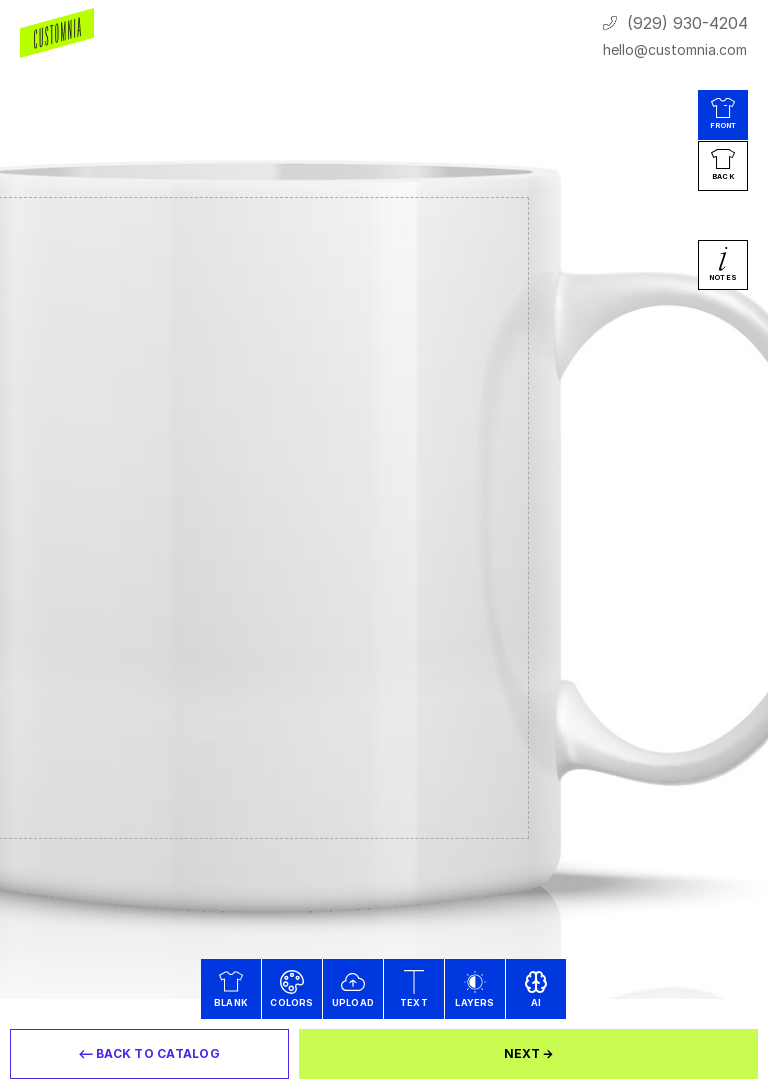 The height and width of the screenshot is (1089, 768). Describe the element at coordinates (675, 49) in the screenshot. I see `hello@customnia.com` at that location.